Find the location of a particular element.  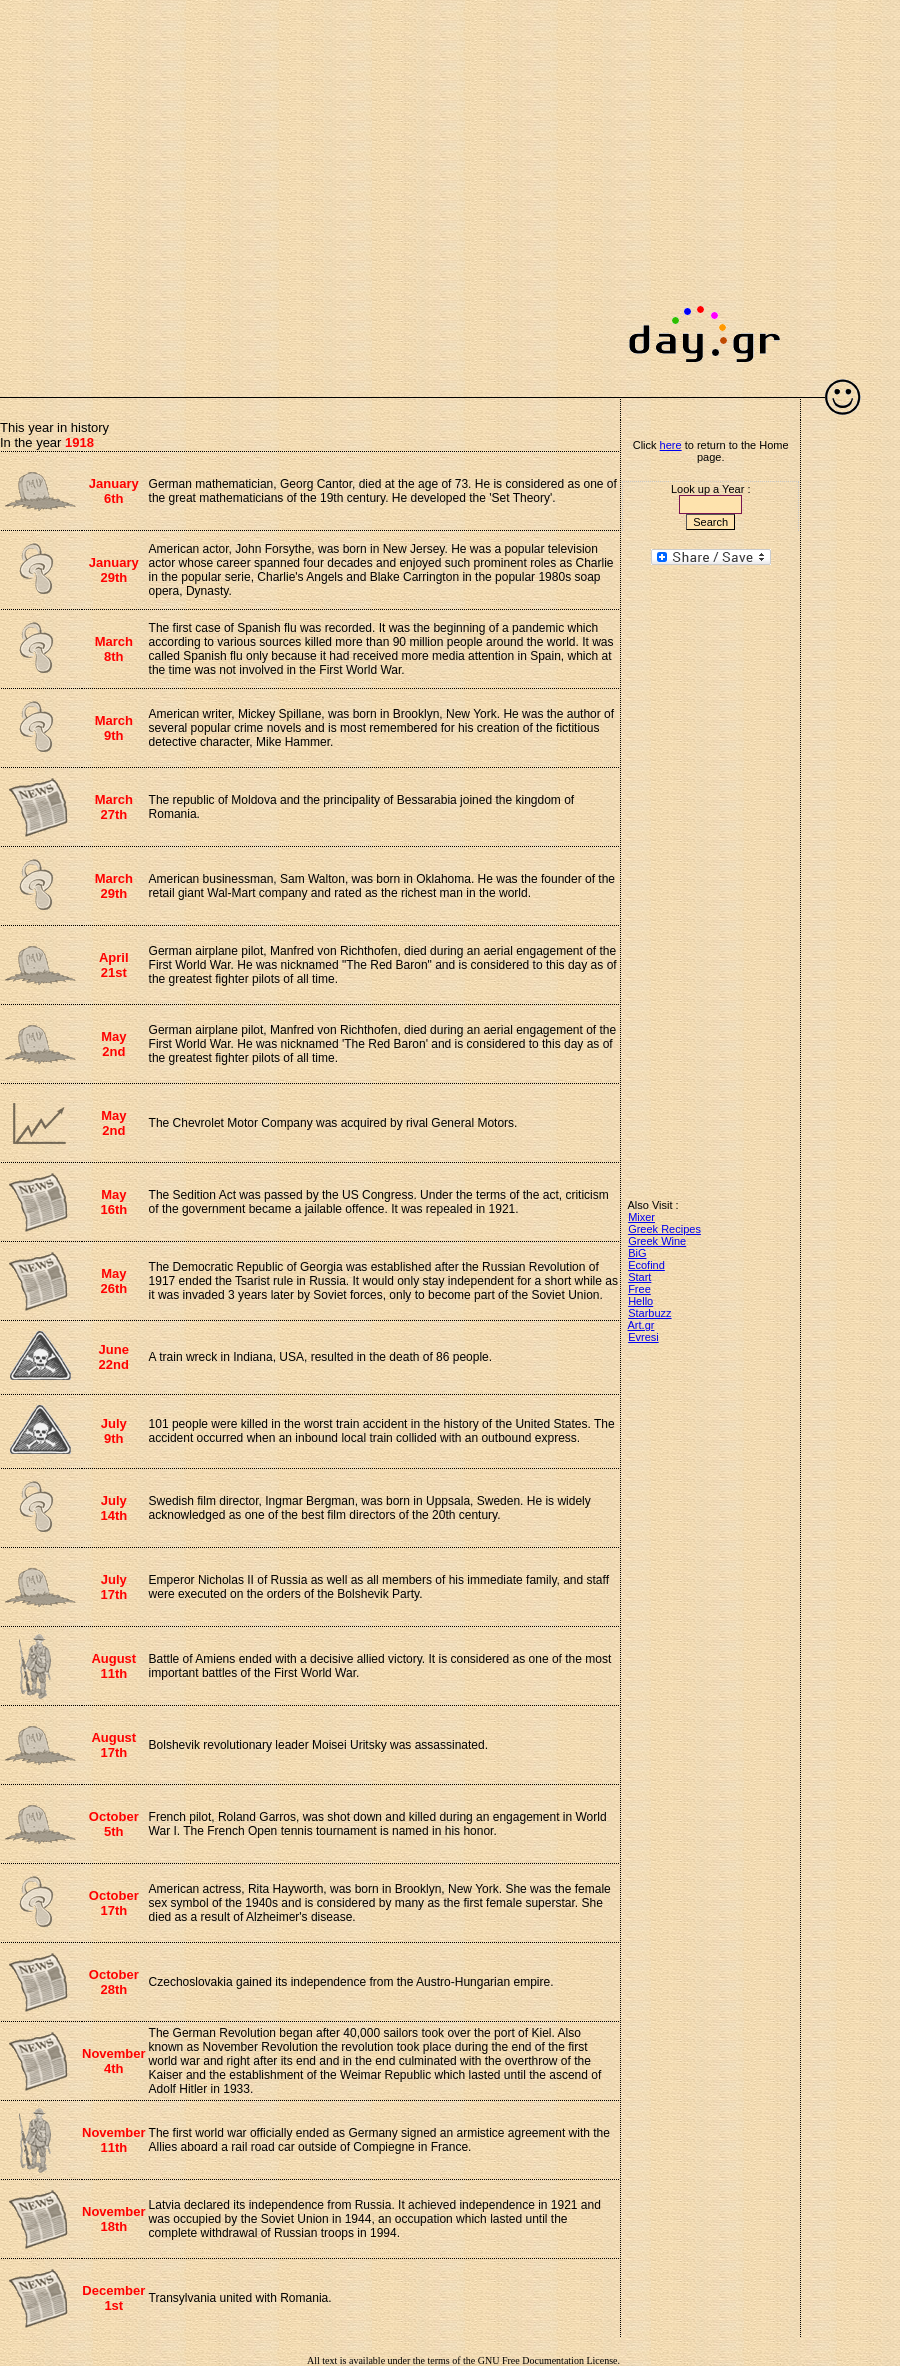

Mixer is located at coordinates (641, 1217).